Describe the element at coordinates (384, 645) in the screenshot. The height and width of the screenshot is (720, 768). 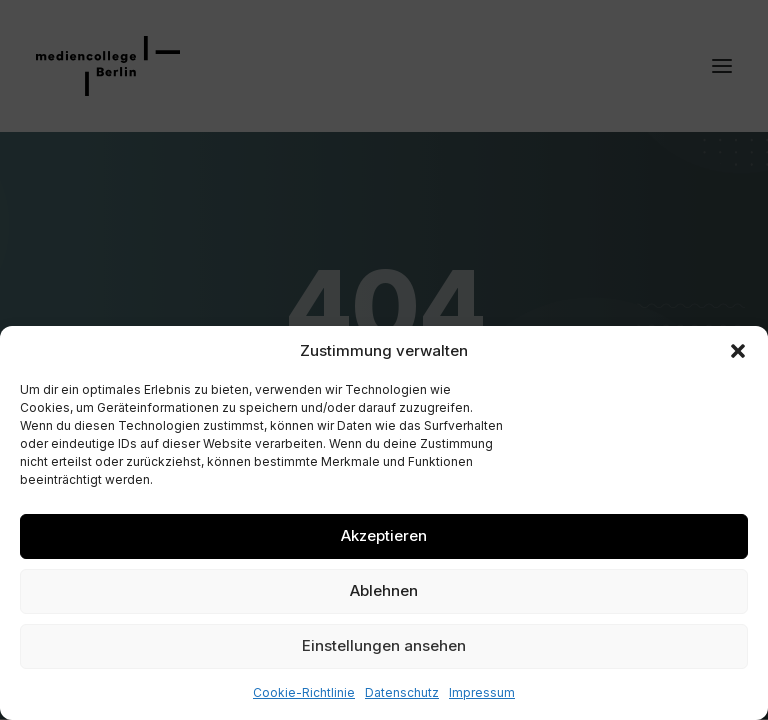
I see `Einstellungen ansehen` at that location.